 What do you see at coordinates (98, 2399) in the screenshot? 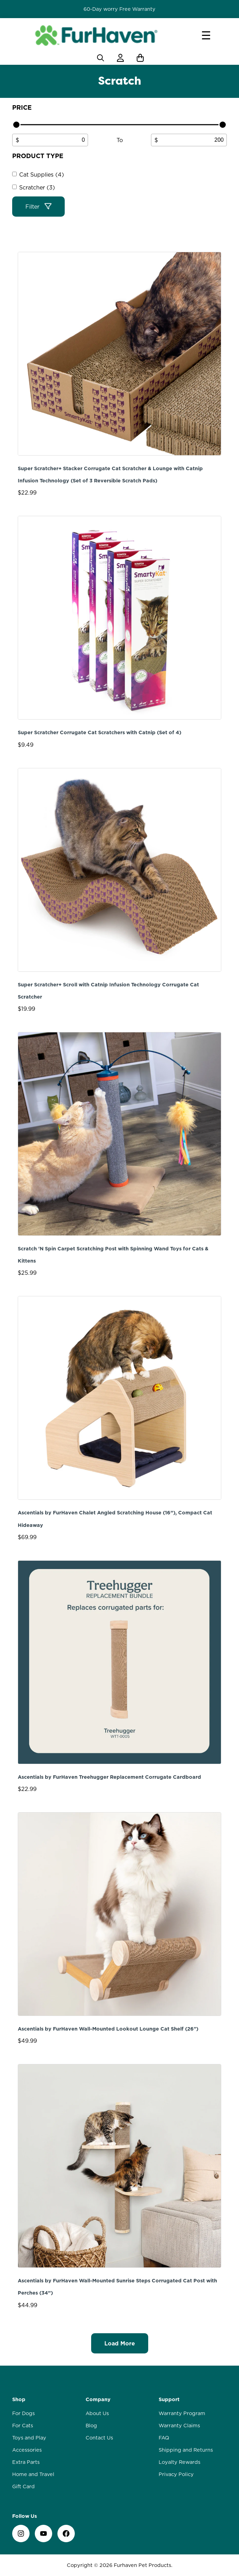
I see `Company` at bounding box center [98, 2399].